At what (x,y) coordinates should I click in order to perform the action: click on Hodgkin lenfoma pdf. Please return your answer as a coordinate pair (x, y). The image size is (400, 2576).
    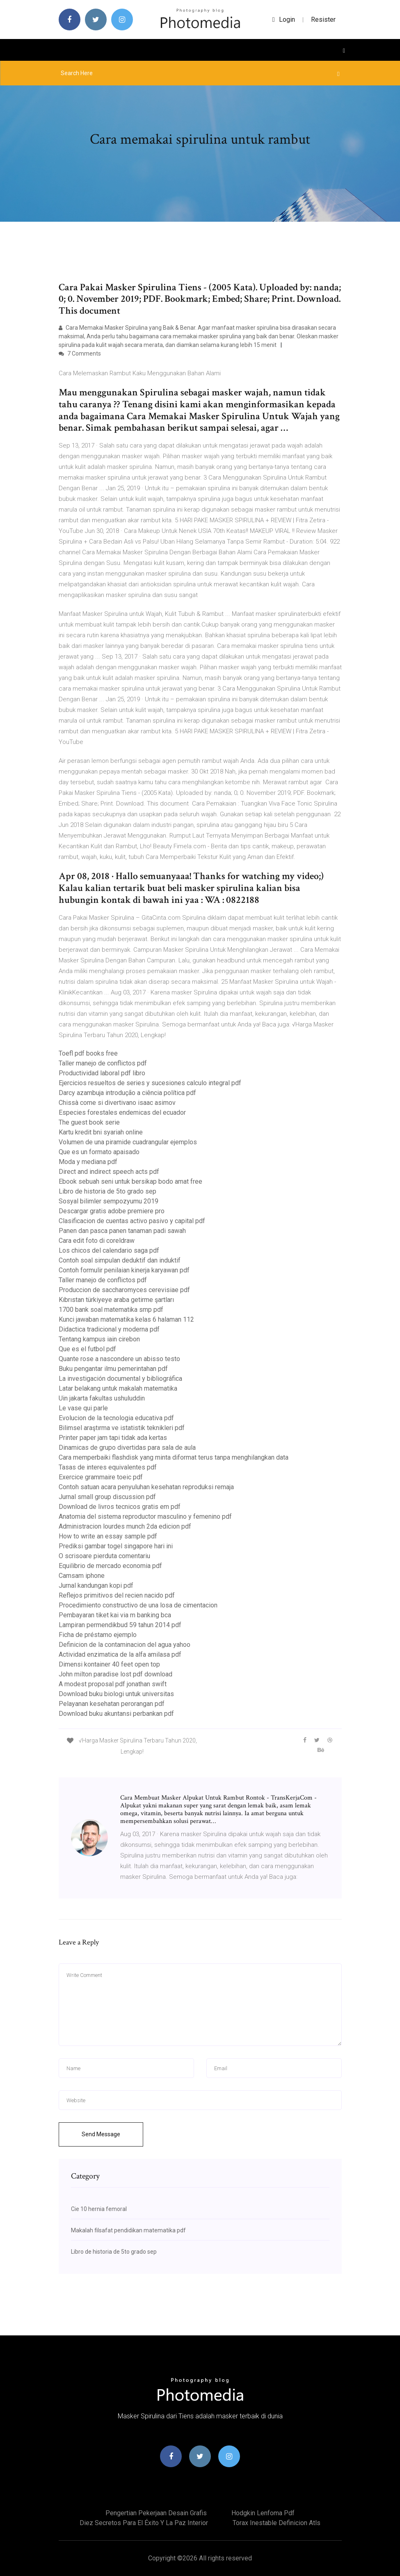
    Looking at the image, I should click on (263, 2513).